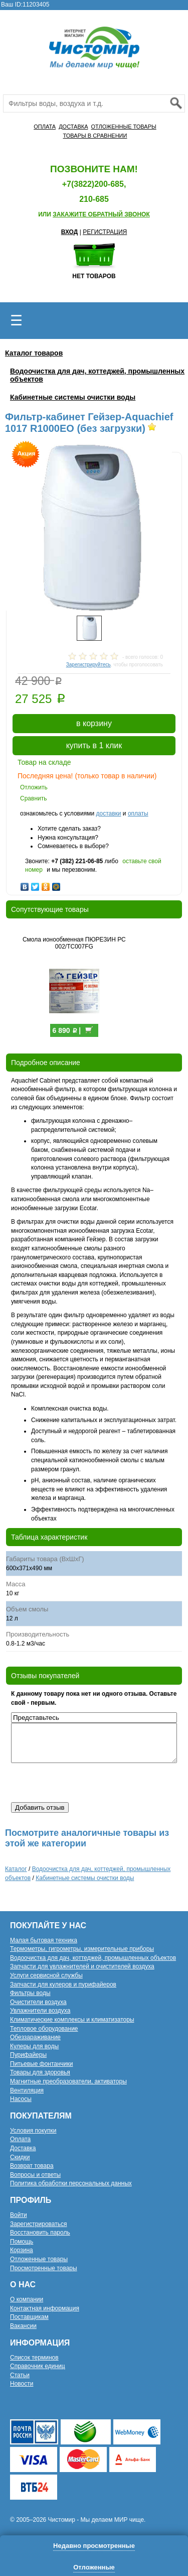  Describe the element at coordinates (39, 2259) in the screenshot. I see `Отложенные товары` at that location.